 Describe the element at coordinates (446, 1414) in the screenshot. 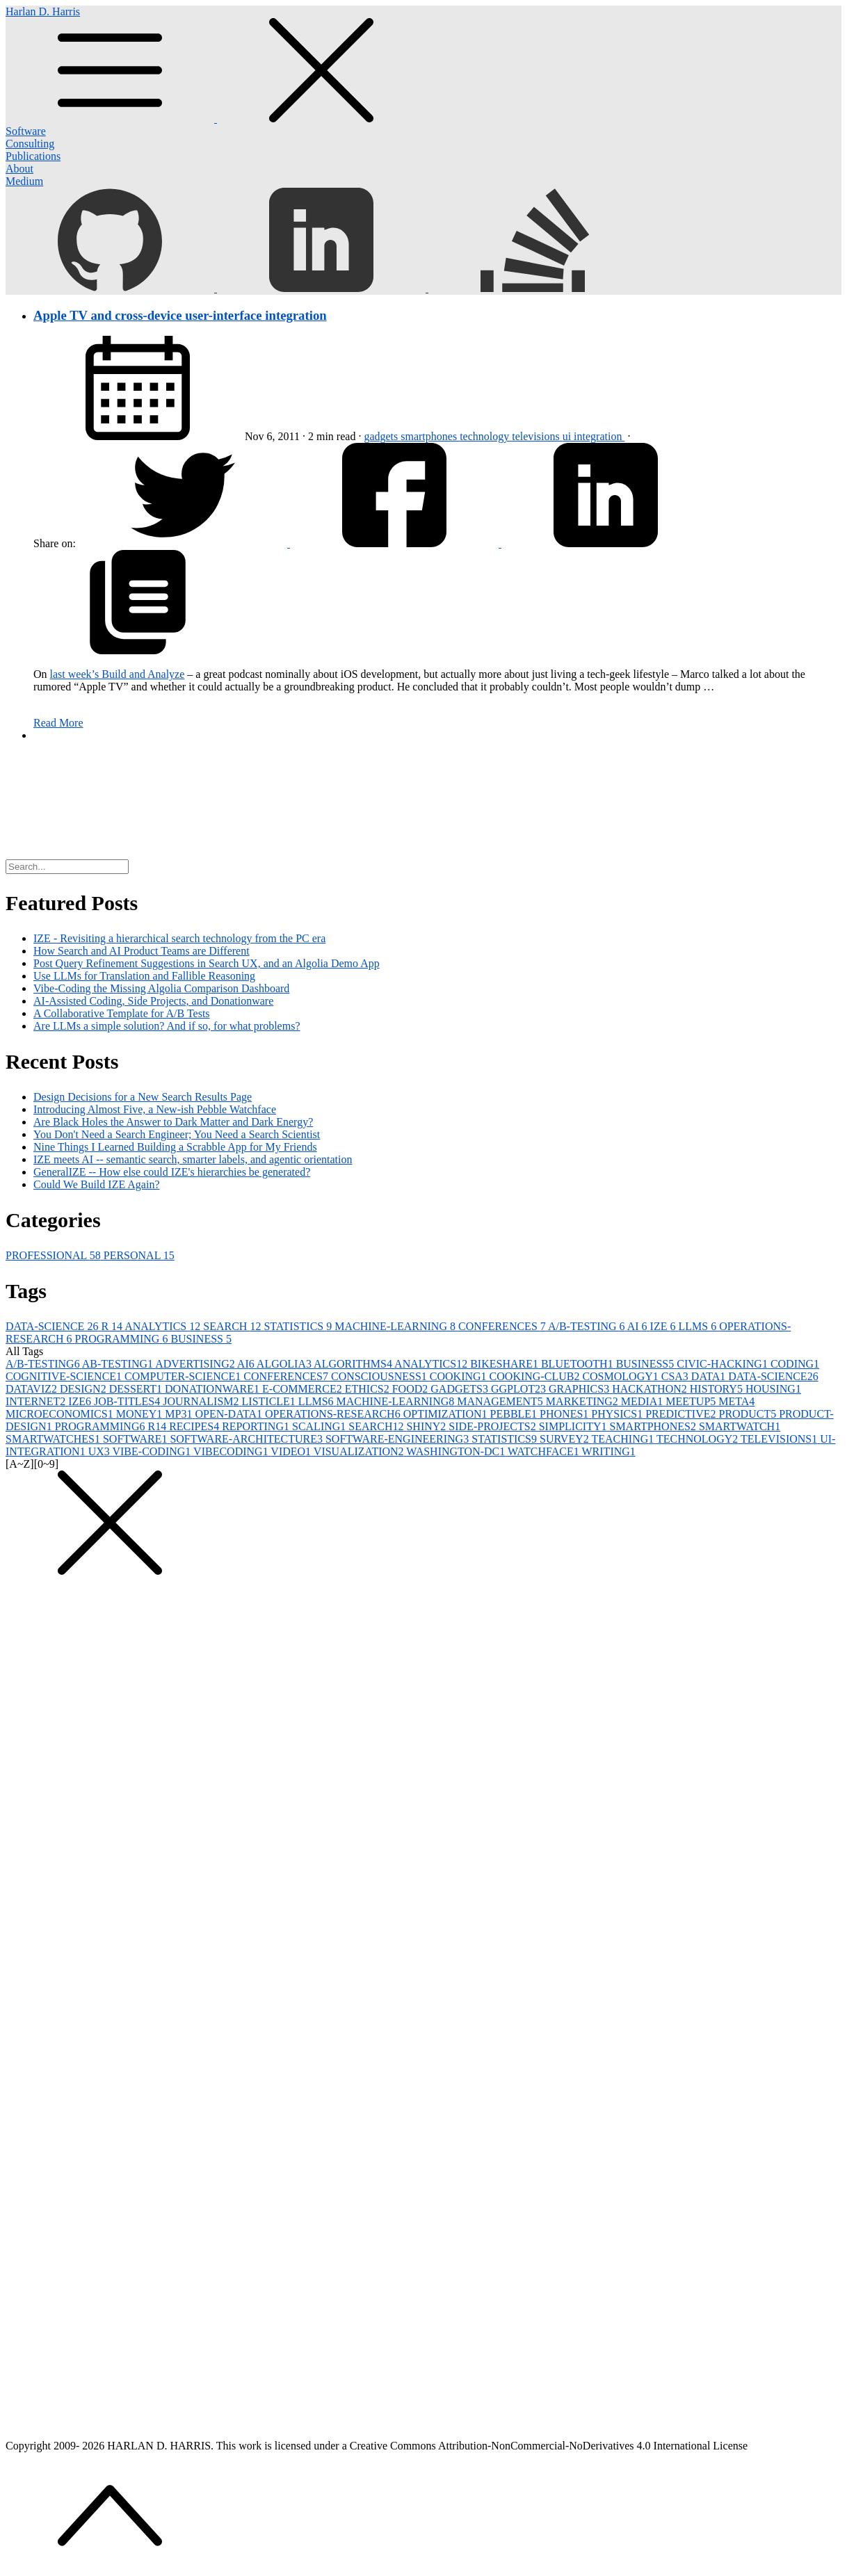

I see `OPTIMIZATION` at that location.